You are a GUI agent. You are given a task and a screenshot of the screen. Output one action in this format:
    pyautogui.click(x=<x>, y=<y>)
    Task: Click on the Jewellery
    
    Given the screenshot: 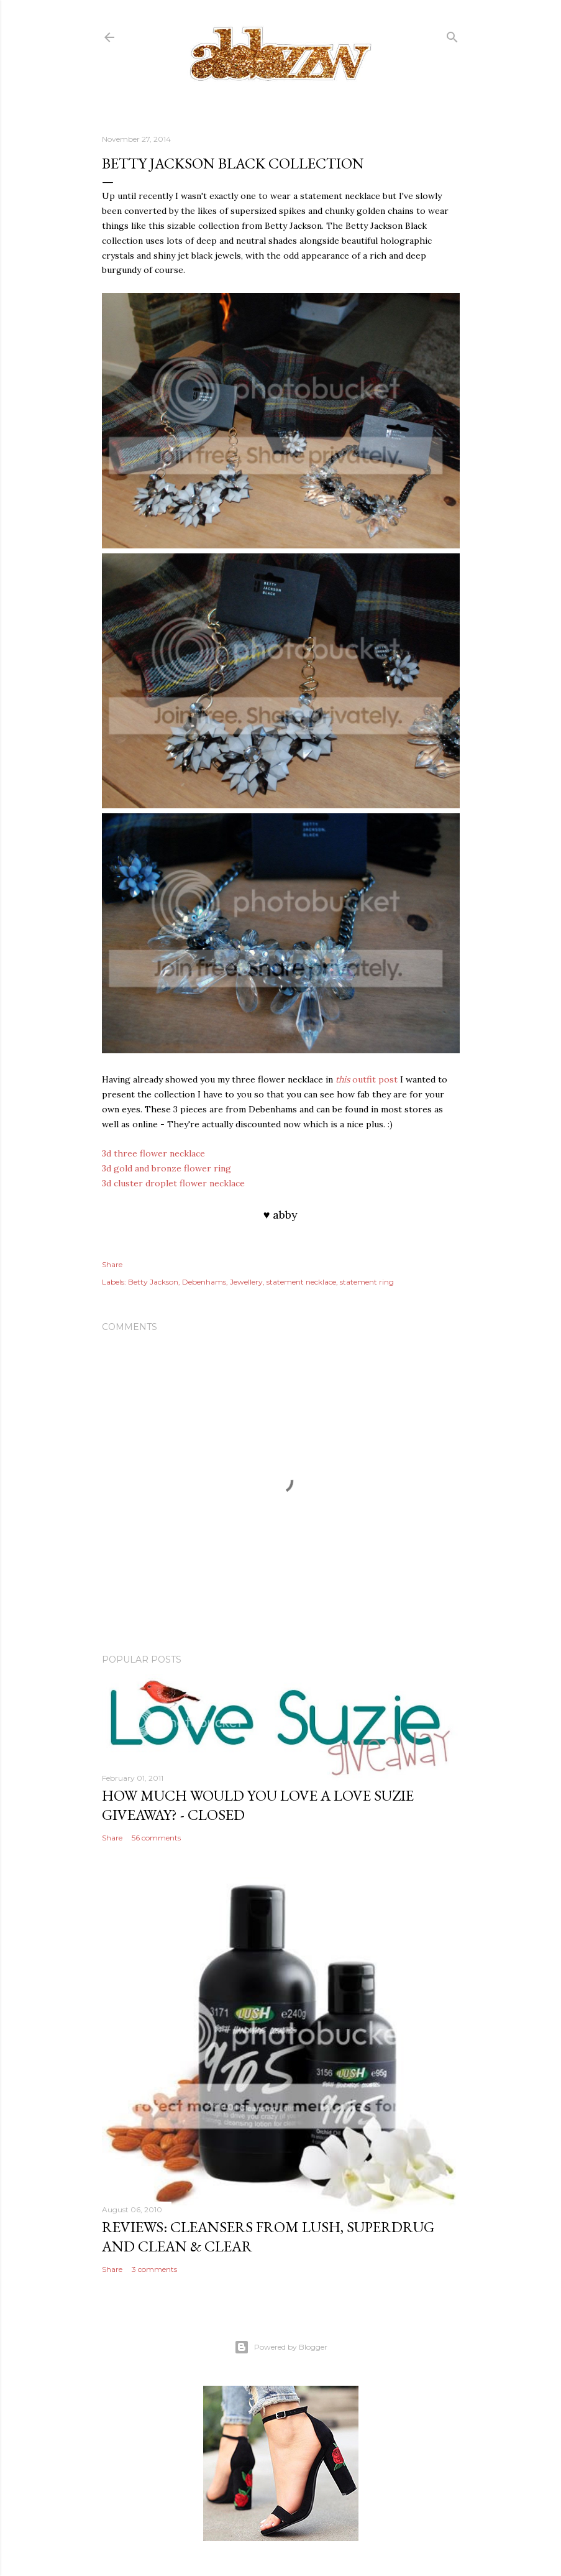 What is the action you would take?
    pyautogui.click(x=246, y=1281)
    